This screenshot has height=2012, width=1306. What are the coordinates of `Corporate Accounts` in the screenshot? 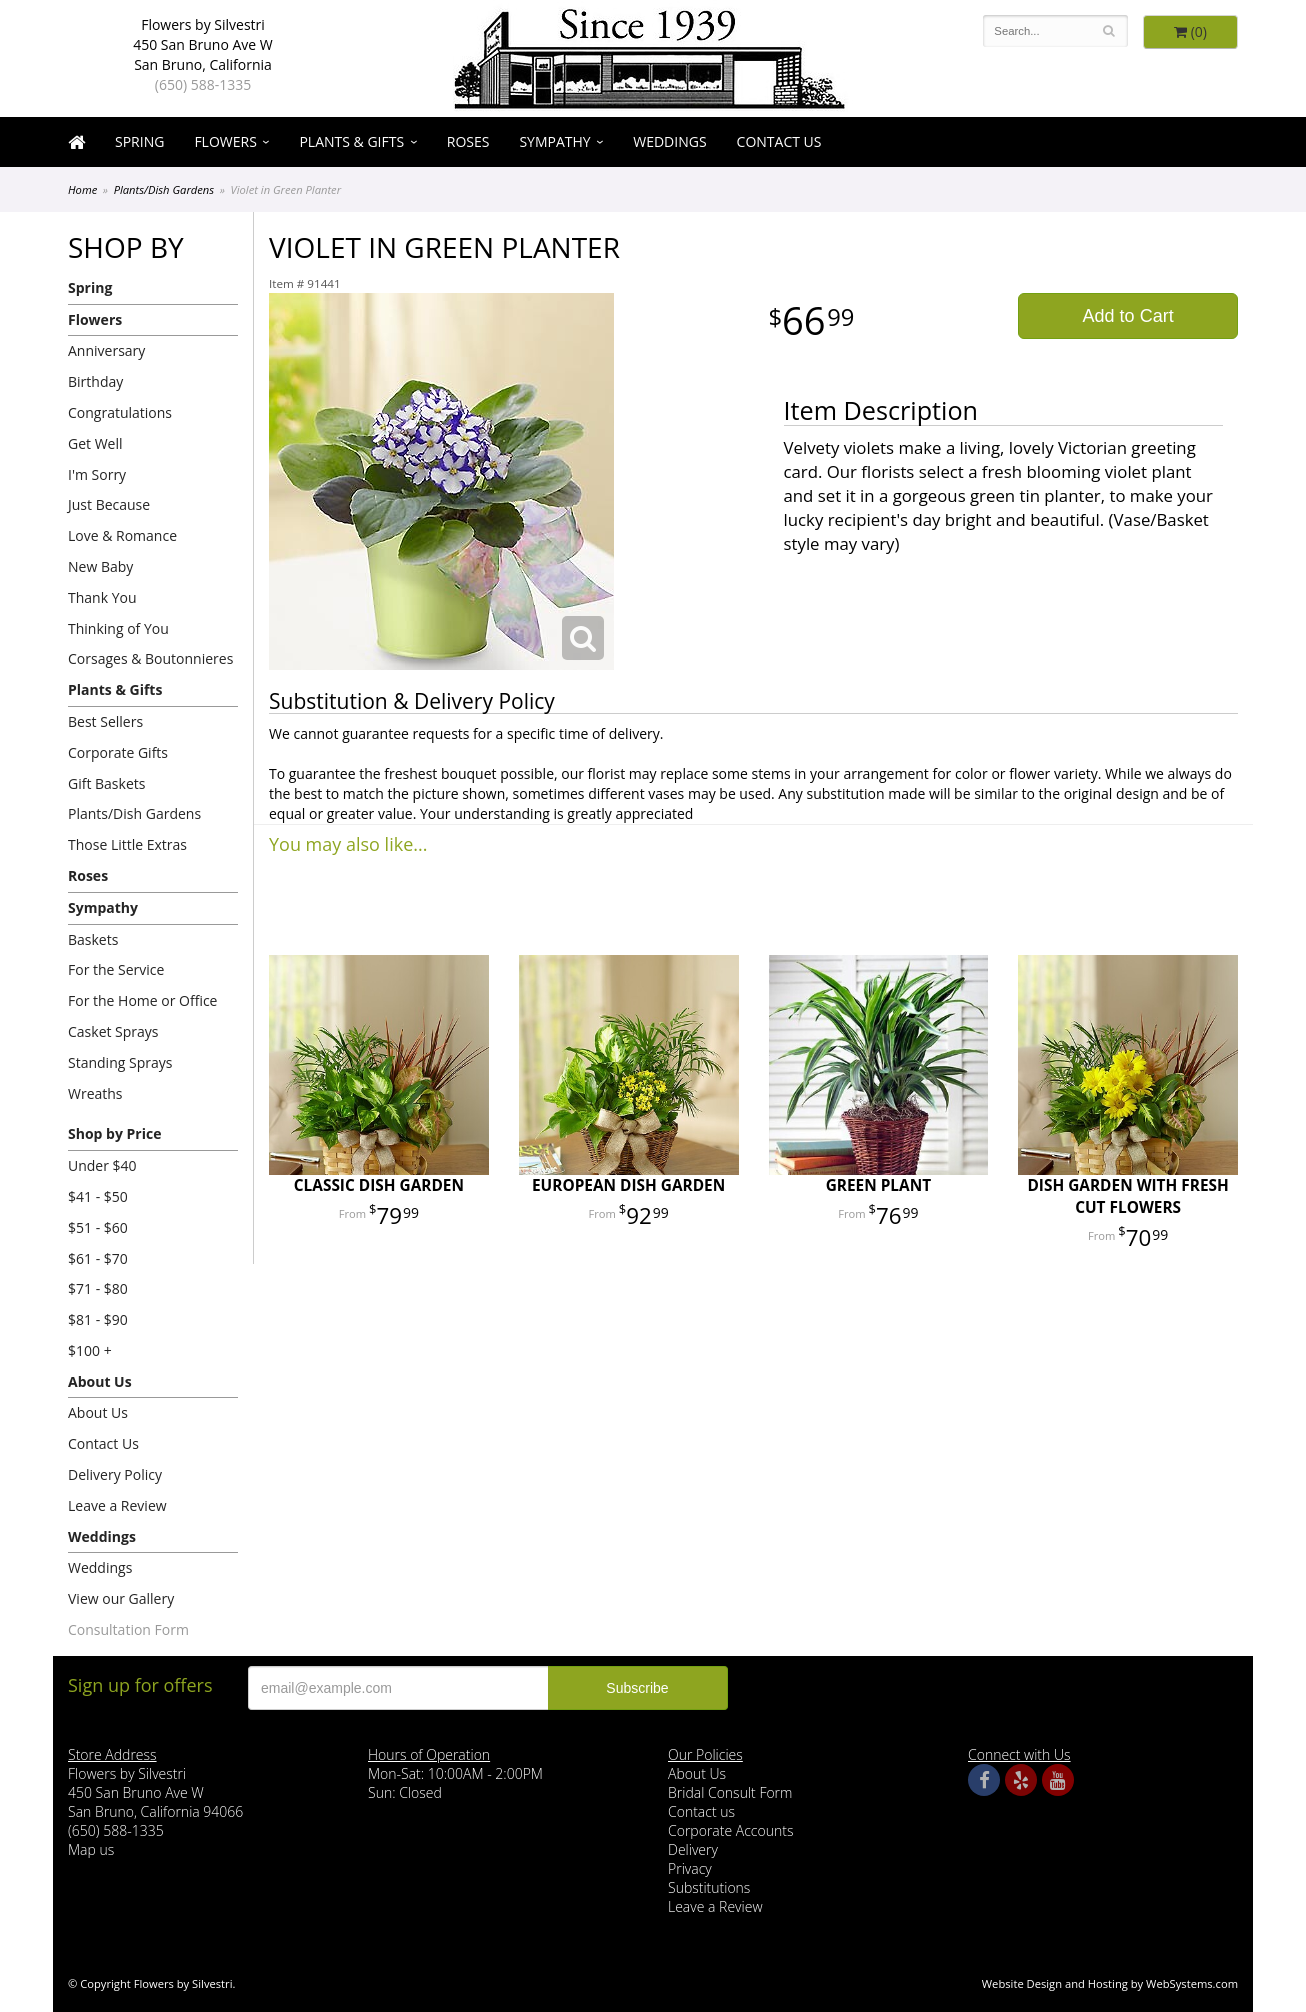 It's located at (730, 1830).